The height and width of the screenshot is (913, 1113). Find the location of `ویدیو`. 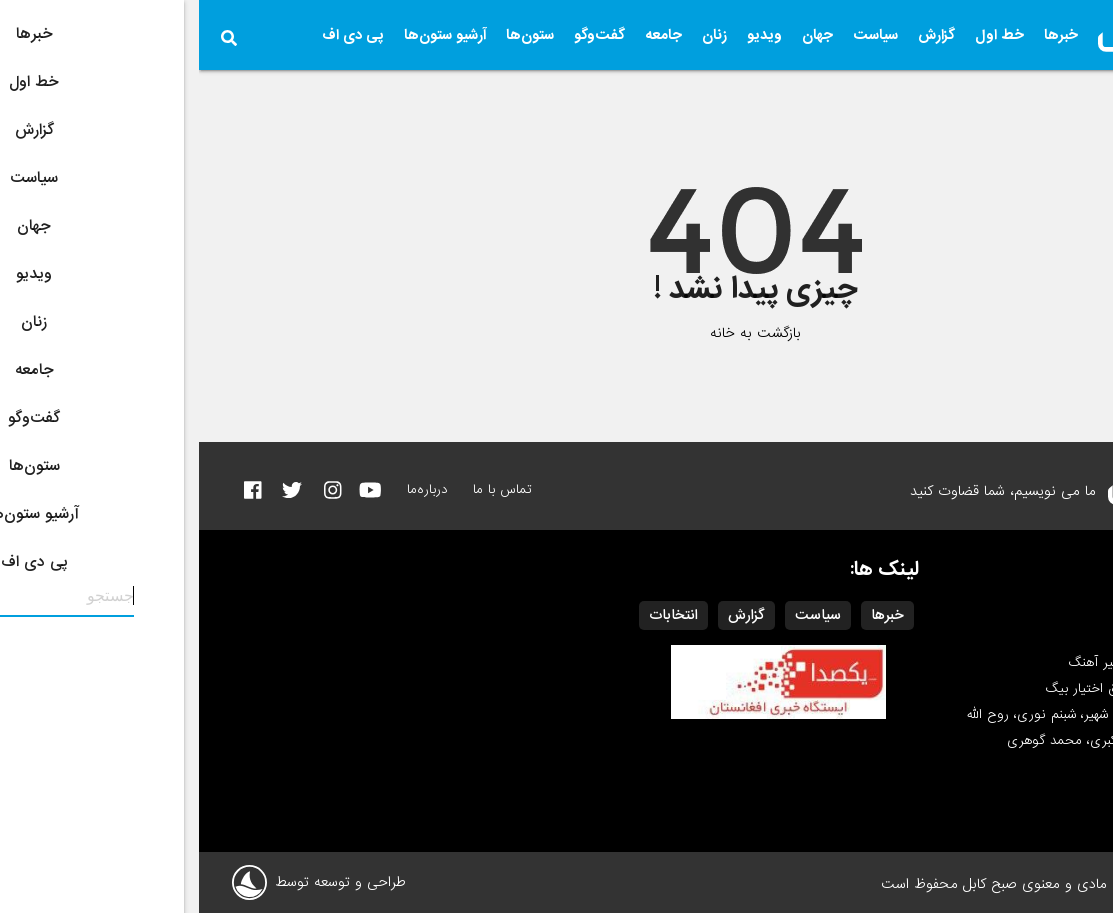

ویدیو is located at coordinates (565, 35).